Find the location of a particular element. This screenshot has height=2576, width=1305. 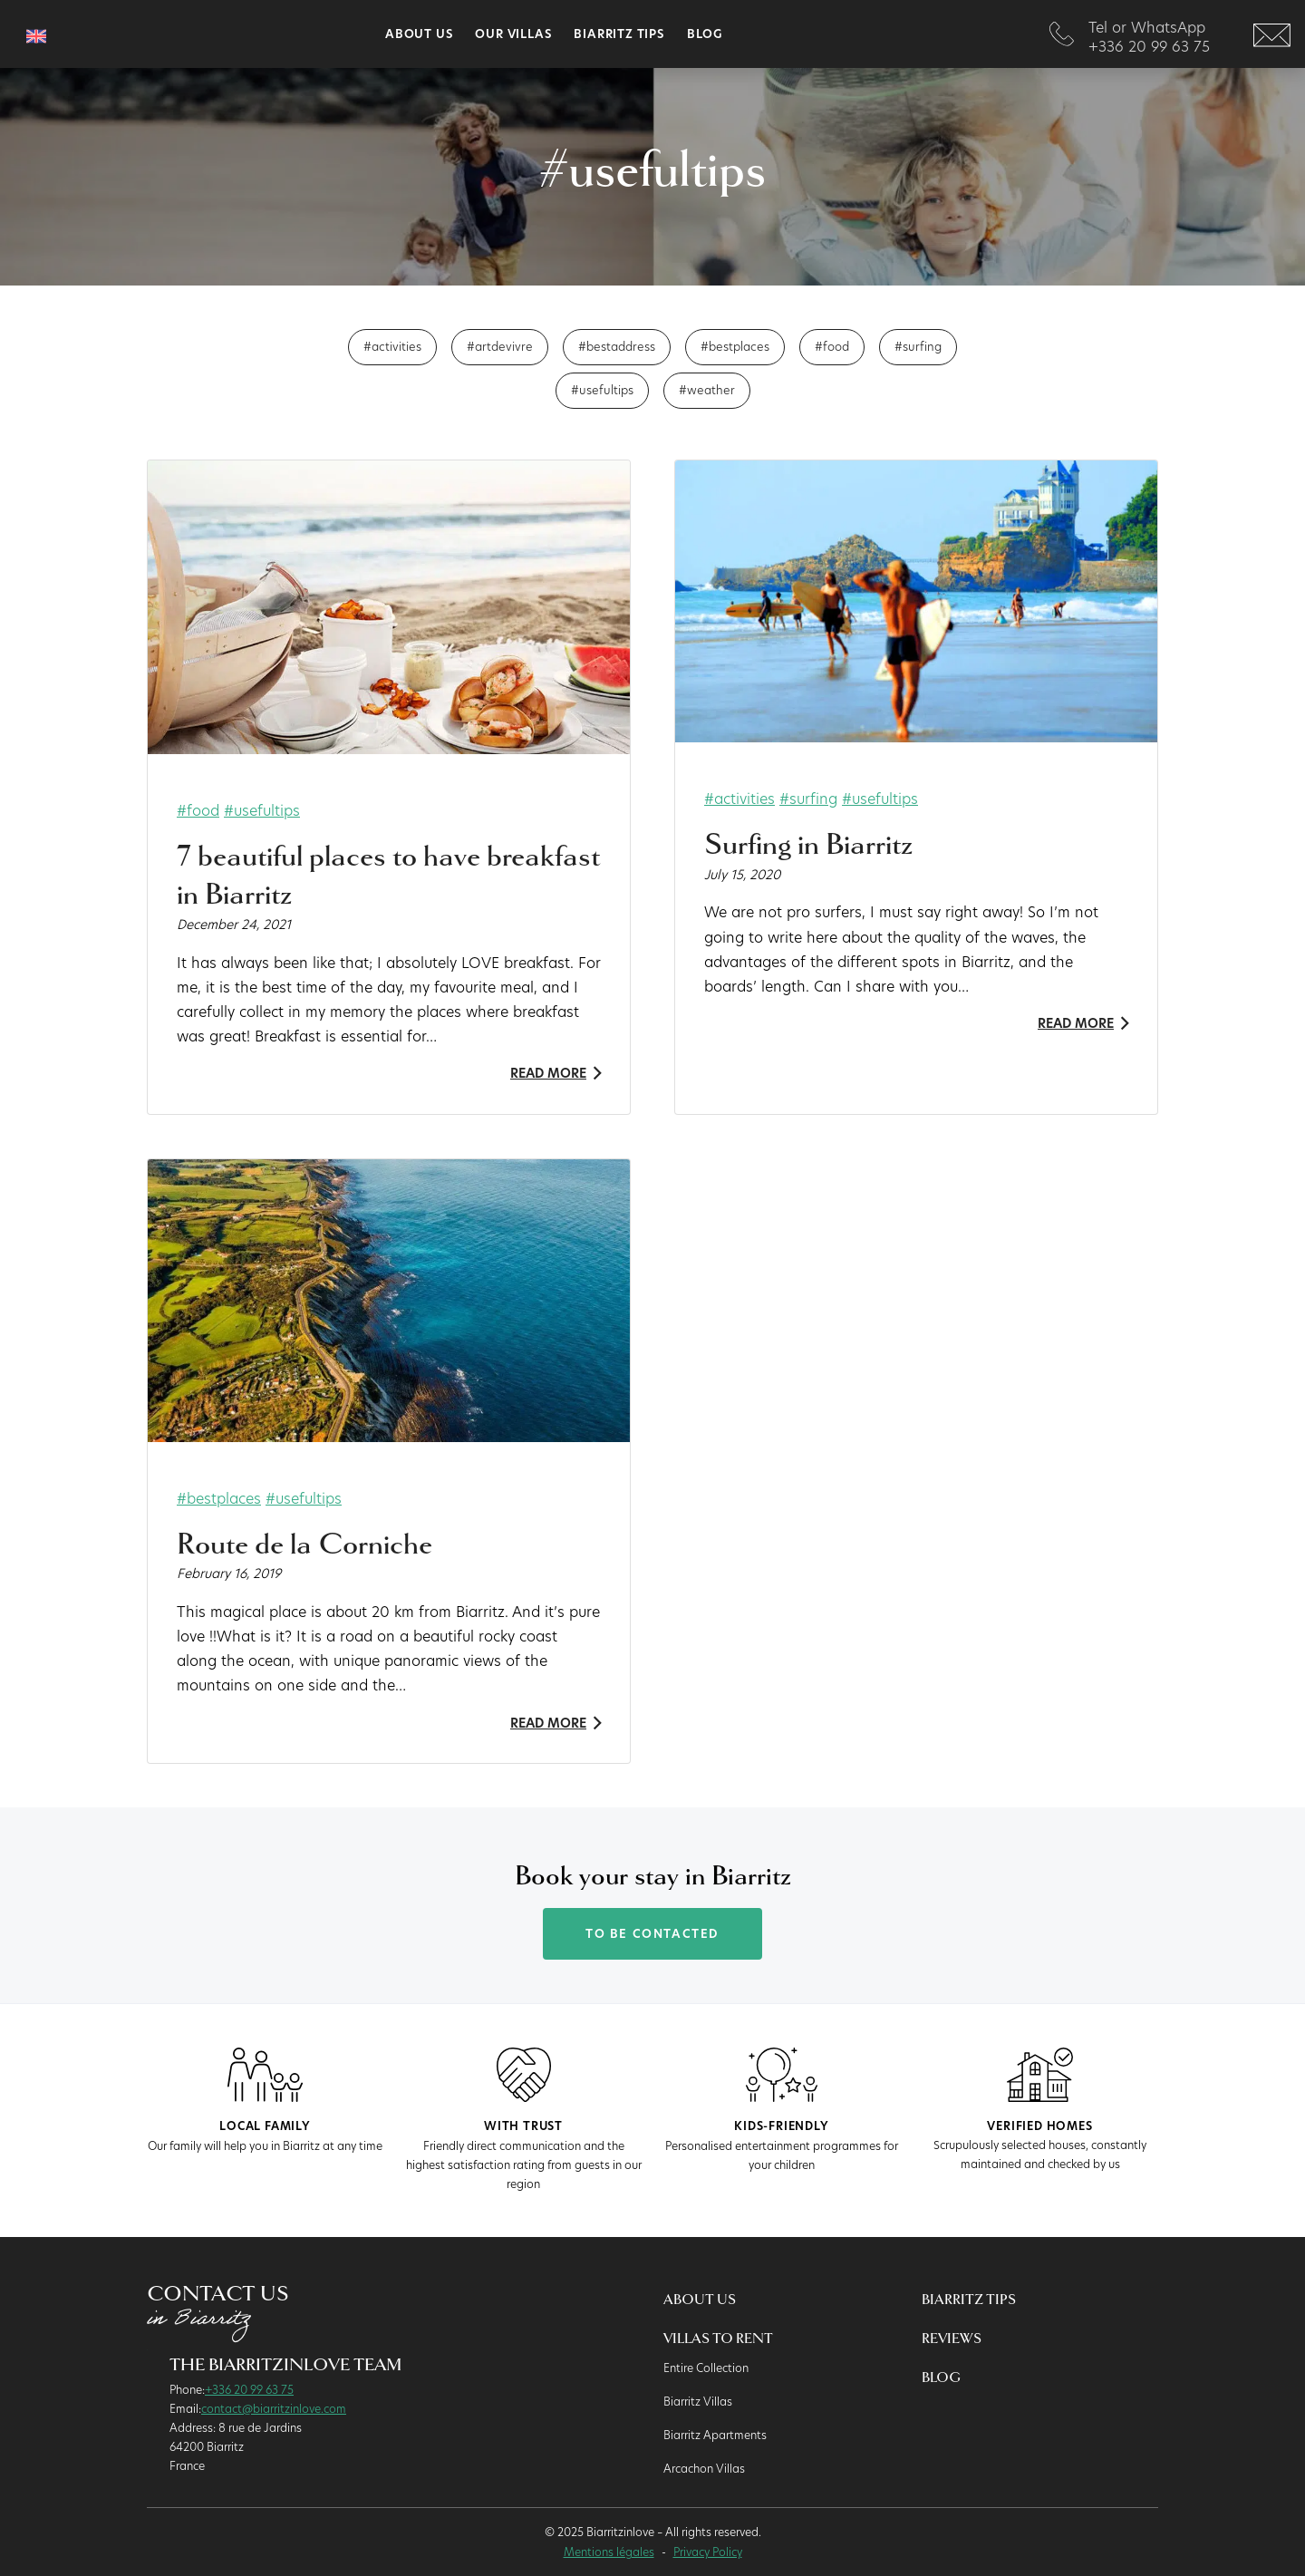

#artdevivre is located at coordinates (500, 346).